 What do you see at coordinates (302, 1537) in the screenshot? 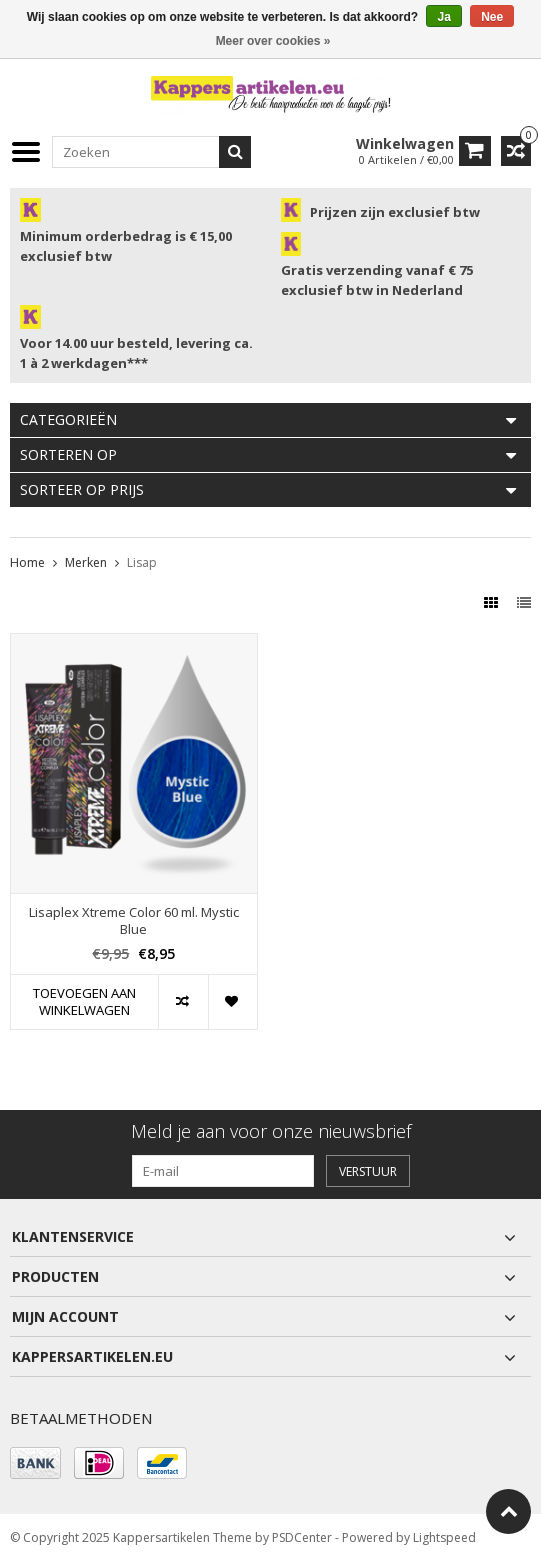
I see `PSDCenter` at bounding box center [302, 1537].